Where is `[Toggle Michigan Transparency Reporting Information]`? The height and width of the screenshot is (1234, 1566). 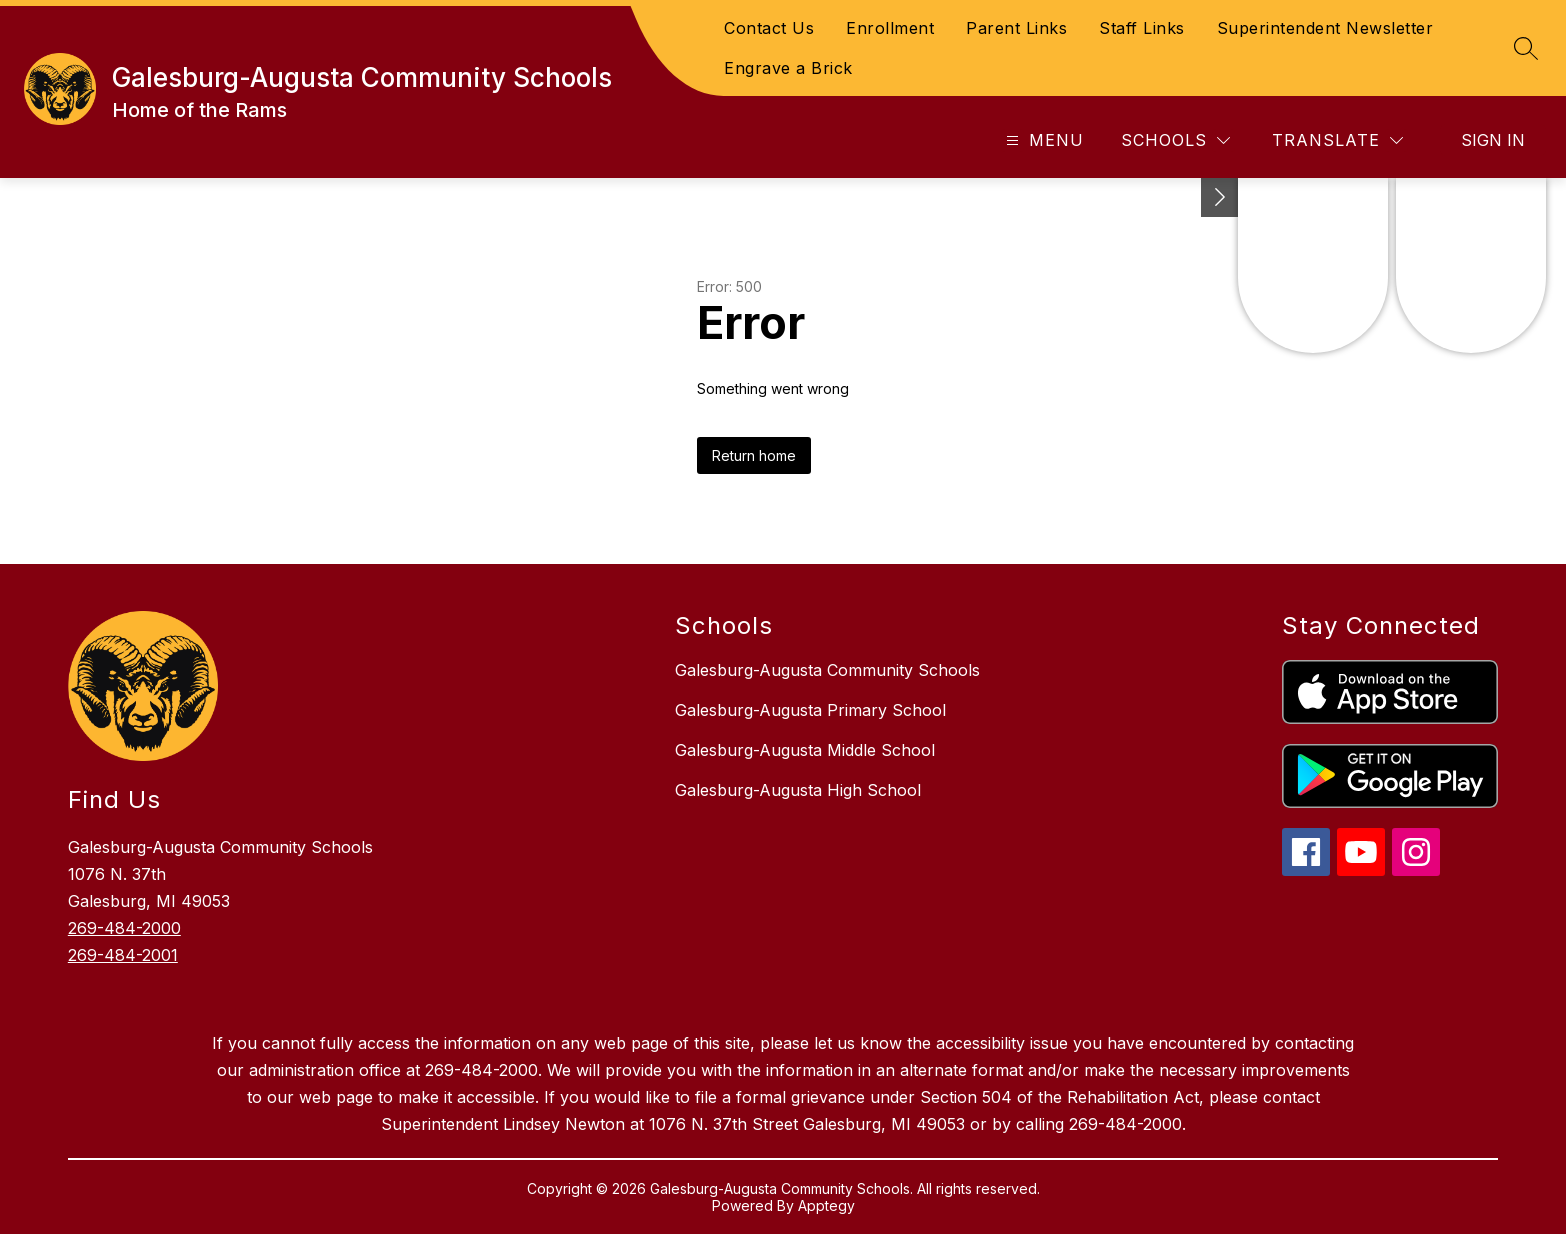 [Toggle Michigan Transparency Reporting Information] is located at coordinates (1220, 197).